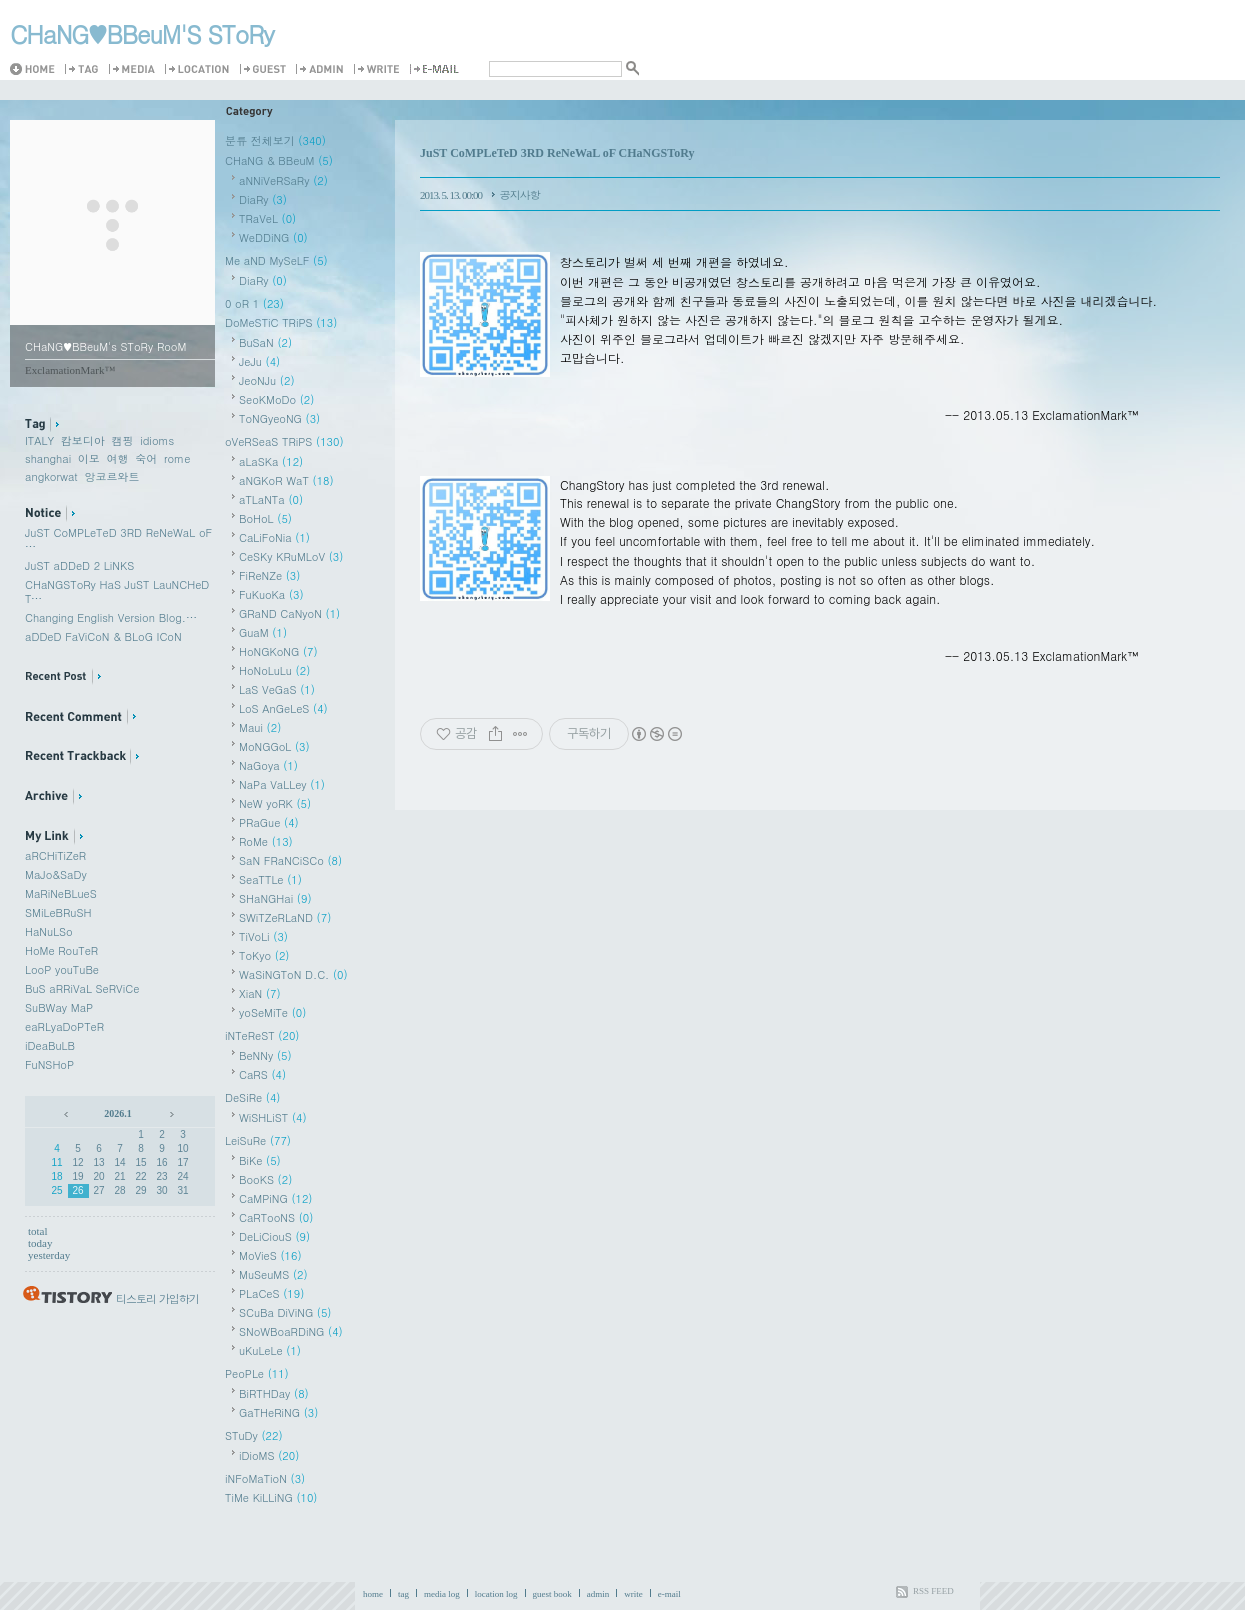  What do you see at coordinates (271, 499) in the screenshot?
I see `aTLaNTa` at bounding box center [271, 499].